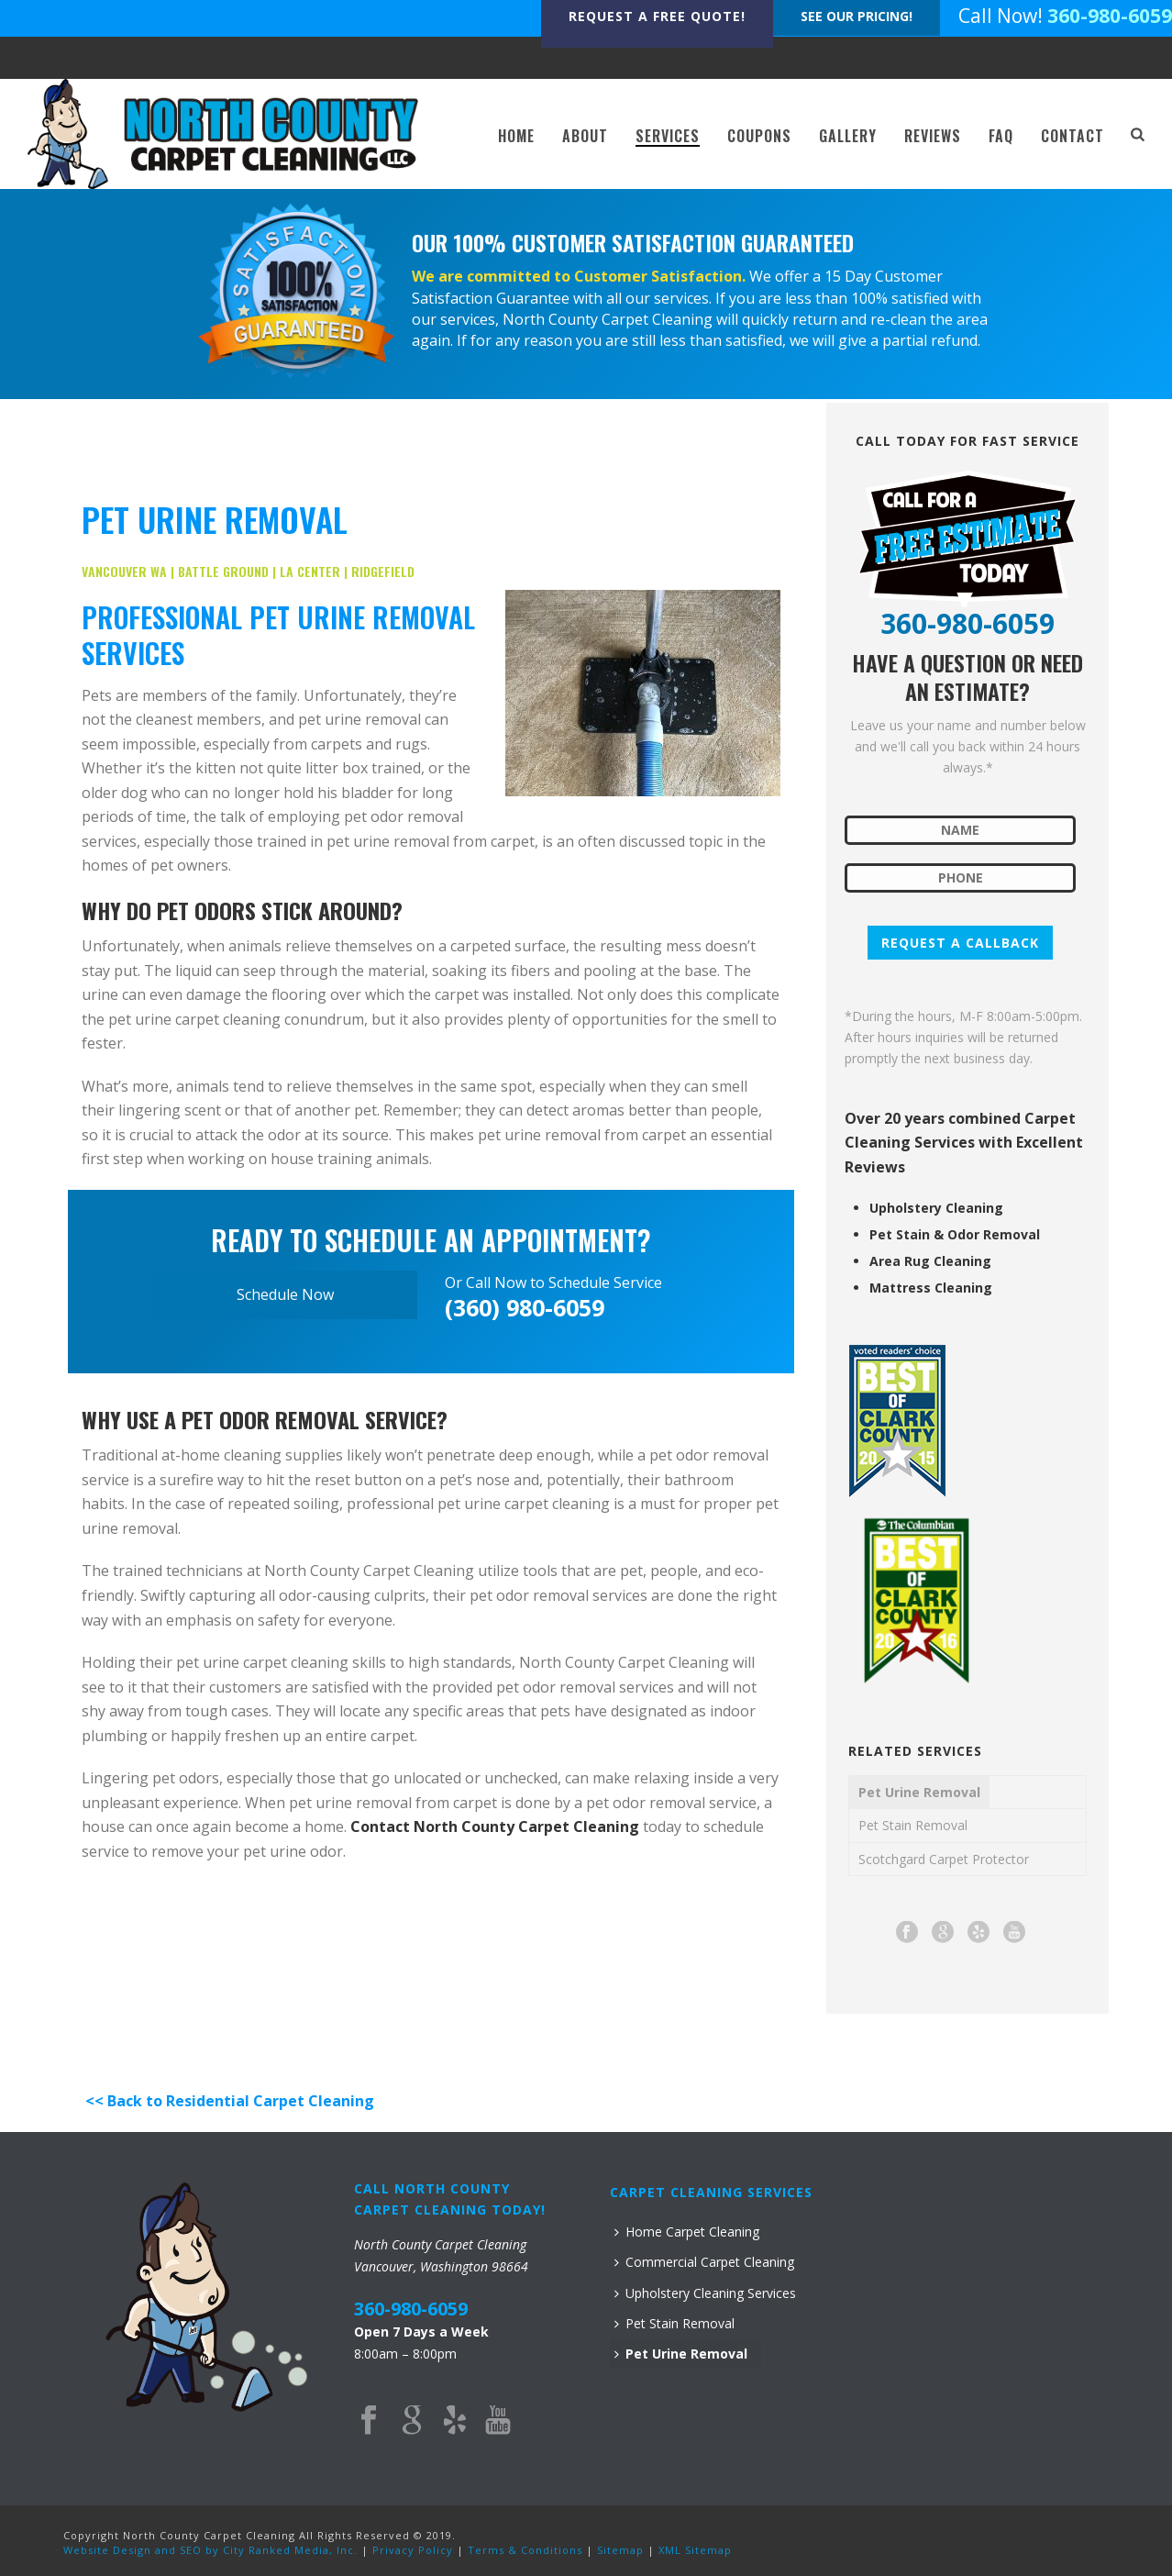 This screenshot has width=1172, height=2576. What do you see at coordinates (705, 2293) in the screenshot?
I see `Upholstery Cleaning Services` at bounding box center [705, 2293].